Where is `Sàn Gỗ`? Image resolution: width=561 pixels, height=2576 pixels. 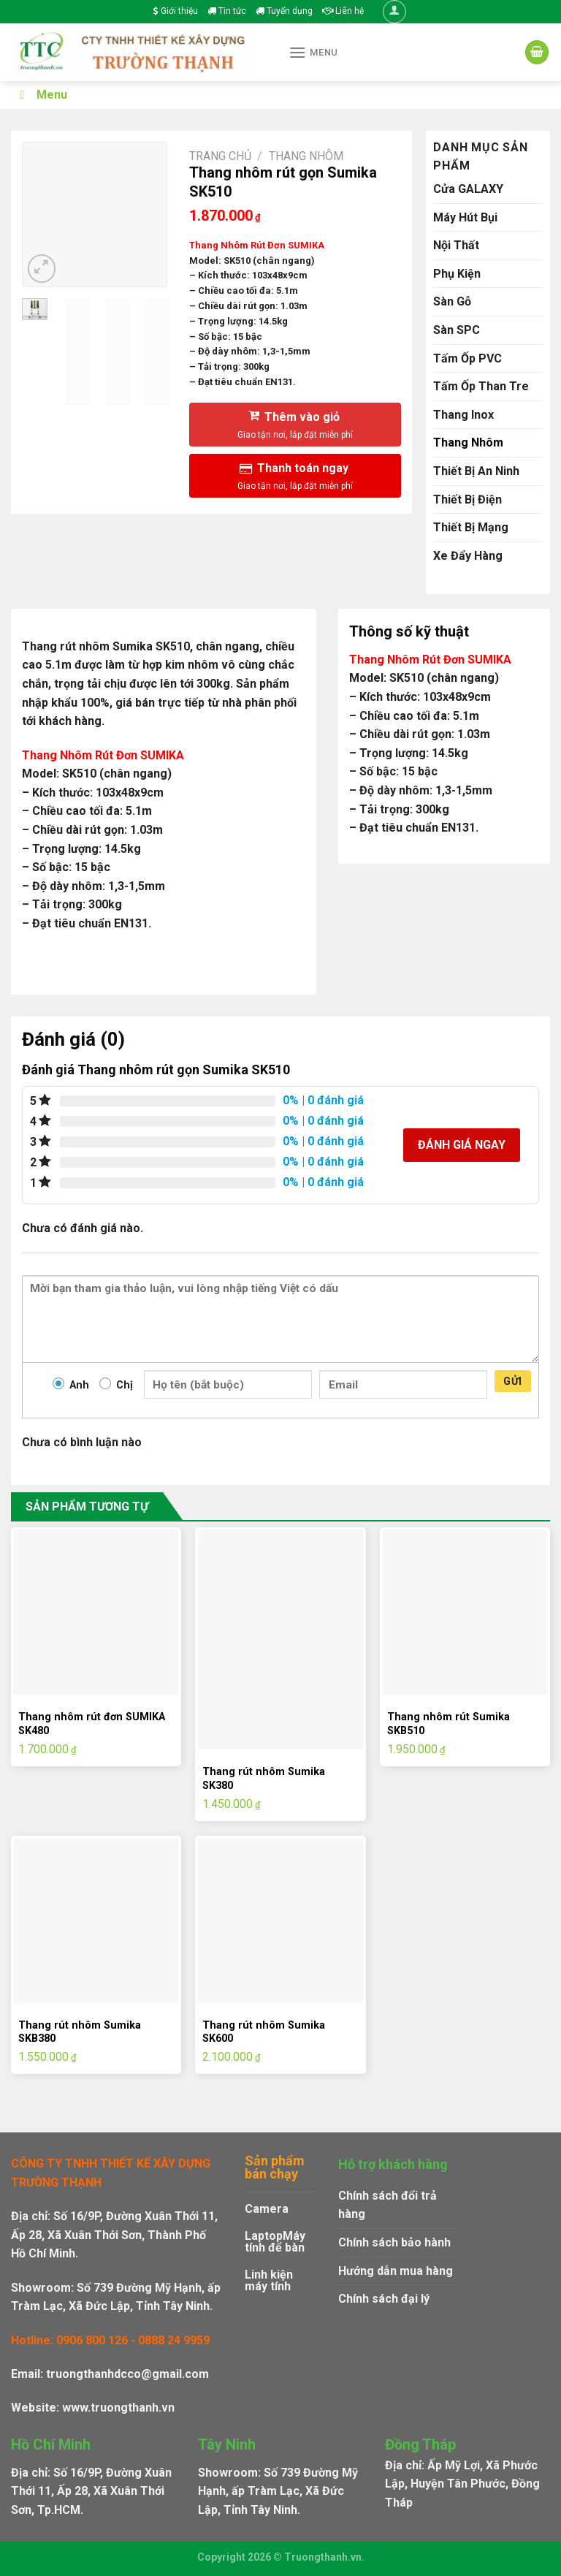 Sàn Gỗ is located at coordinates (452, 301).